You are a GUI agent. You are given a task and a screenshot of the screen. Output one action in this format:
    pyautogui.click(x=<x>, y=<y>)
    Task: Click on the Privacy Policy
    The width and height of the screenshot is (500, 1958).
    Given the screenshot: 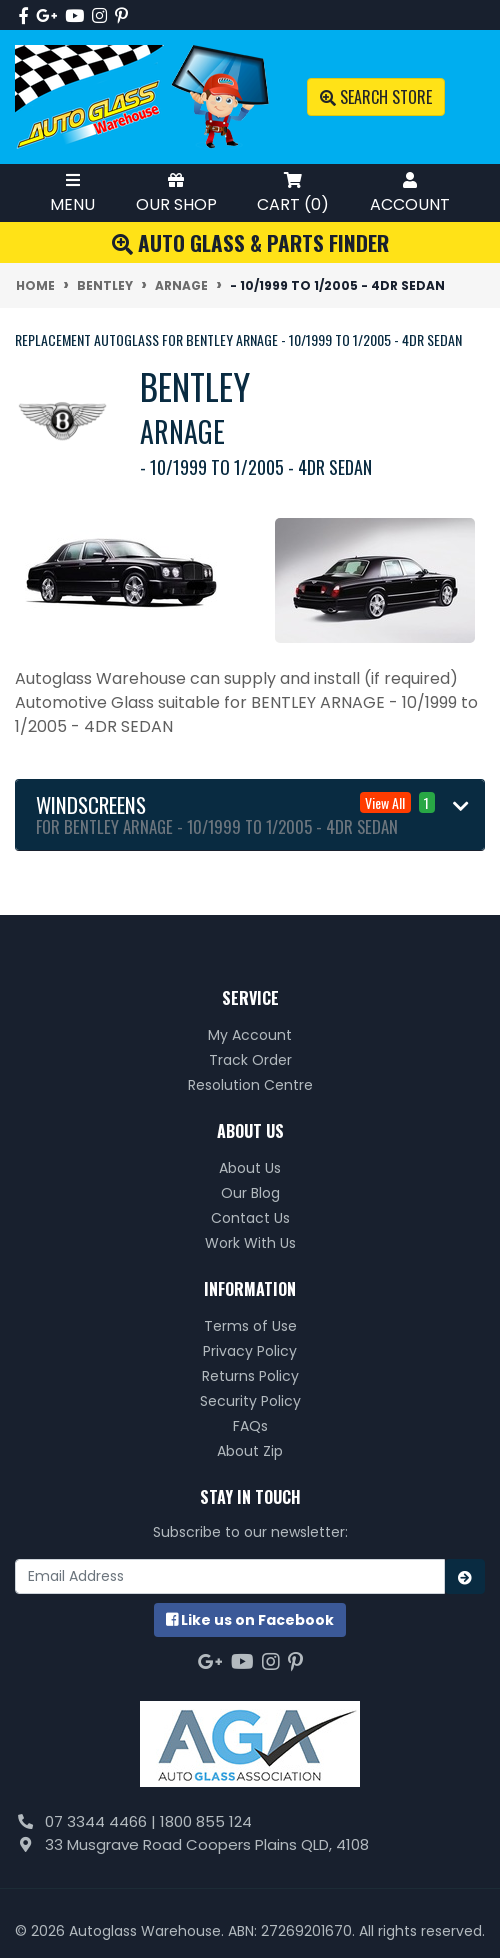 What is the action you would take?
    pyautogui.click(x=250, y=1351)
    